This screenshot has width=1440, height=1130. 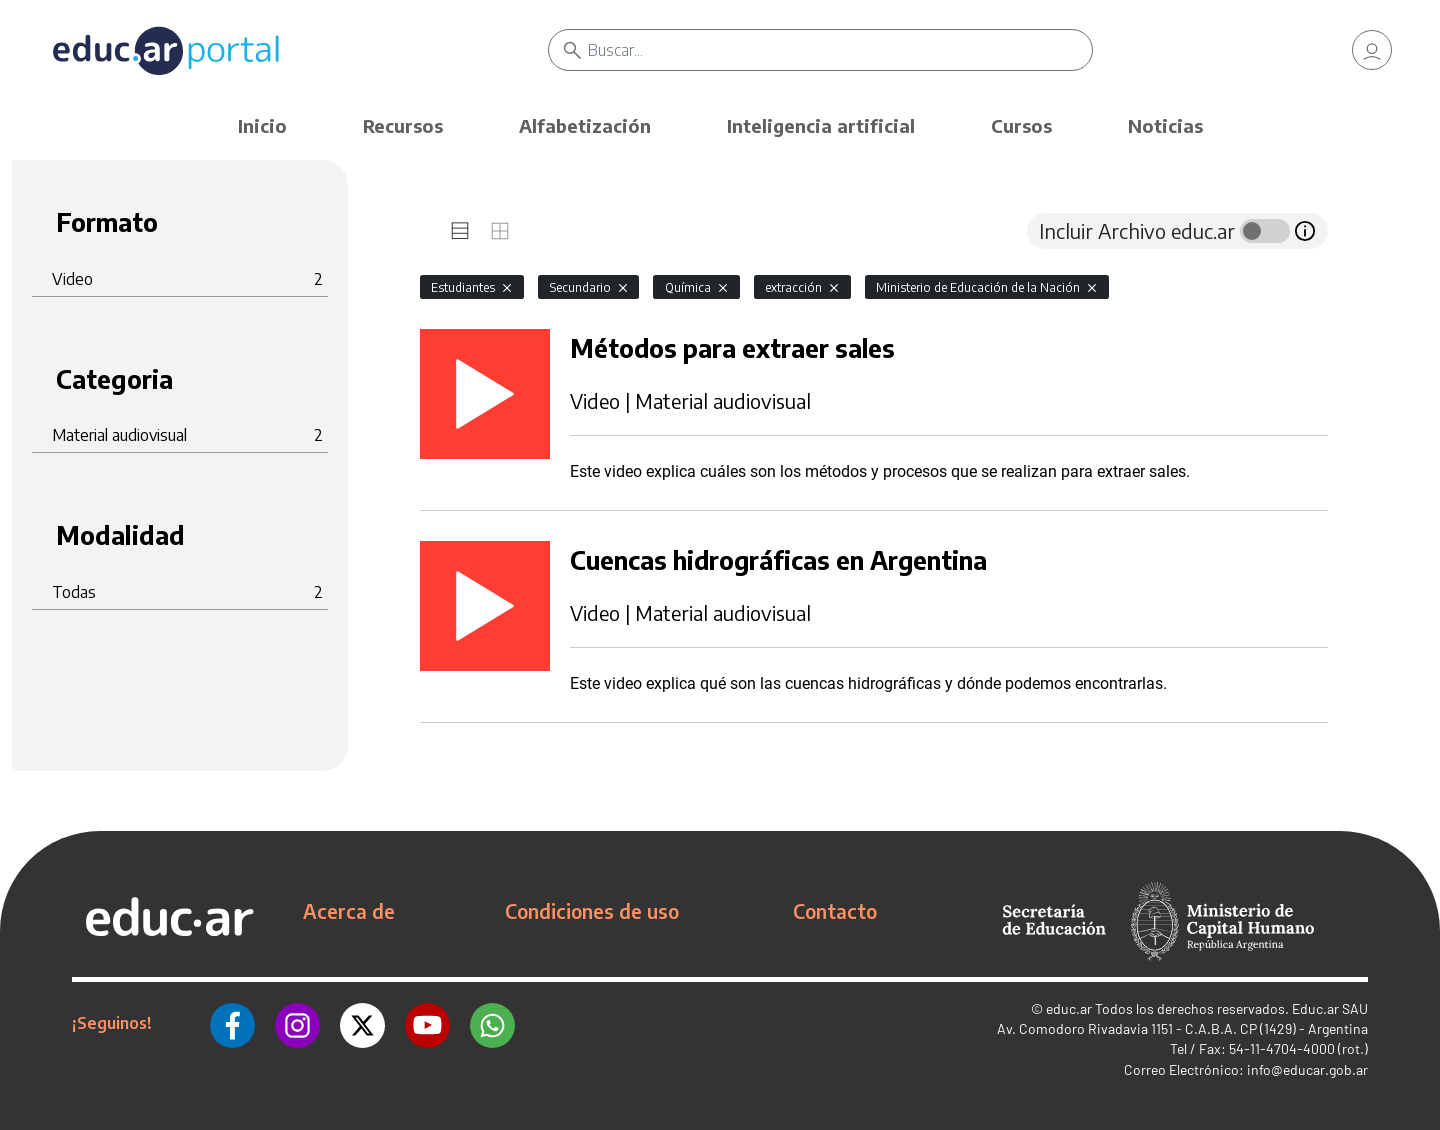 What do you see at coordinates (1307, 1069) in the screenshot?
I see `info@educar.gob.ar` at bounding box center [1307, 1069].